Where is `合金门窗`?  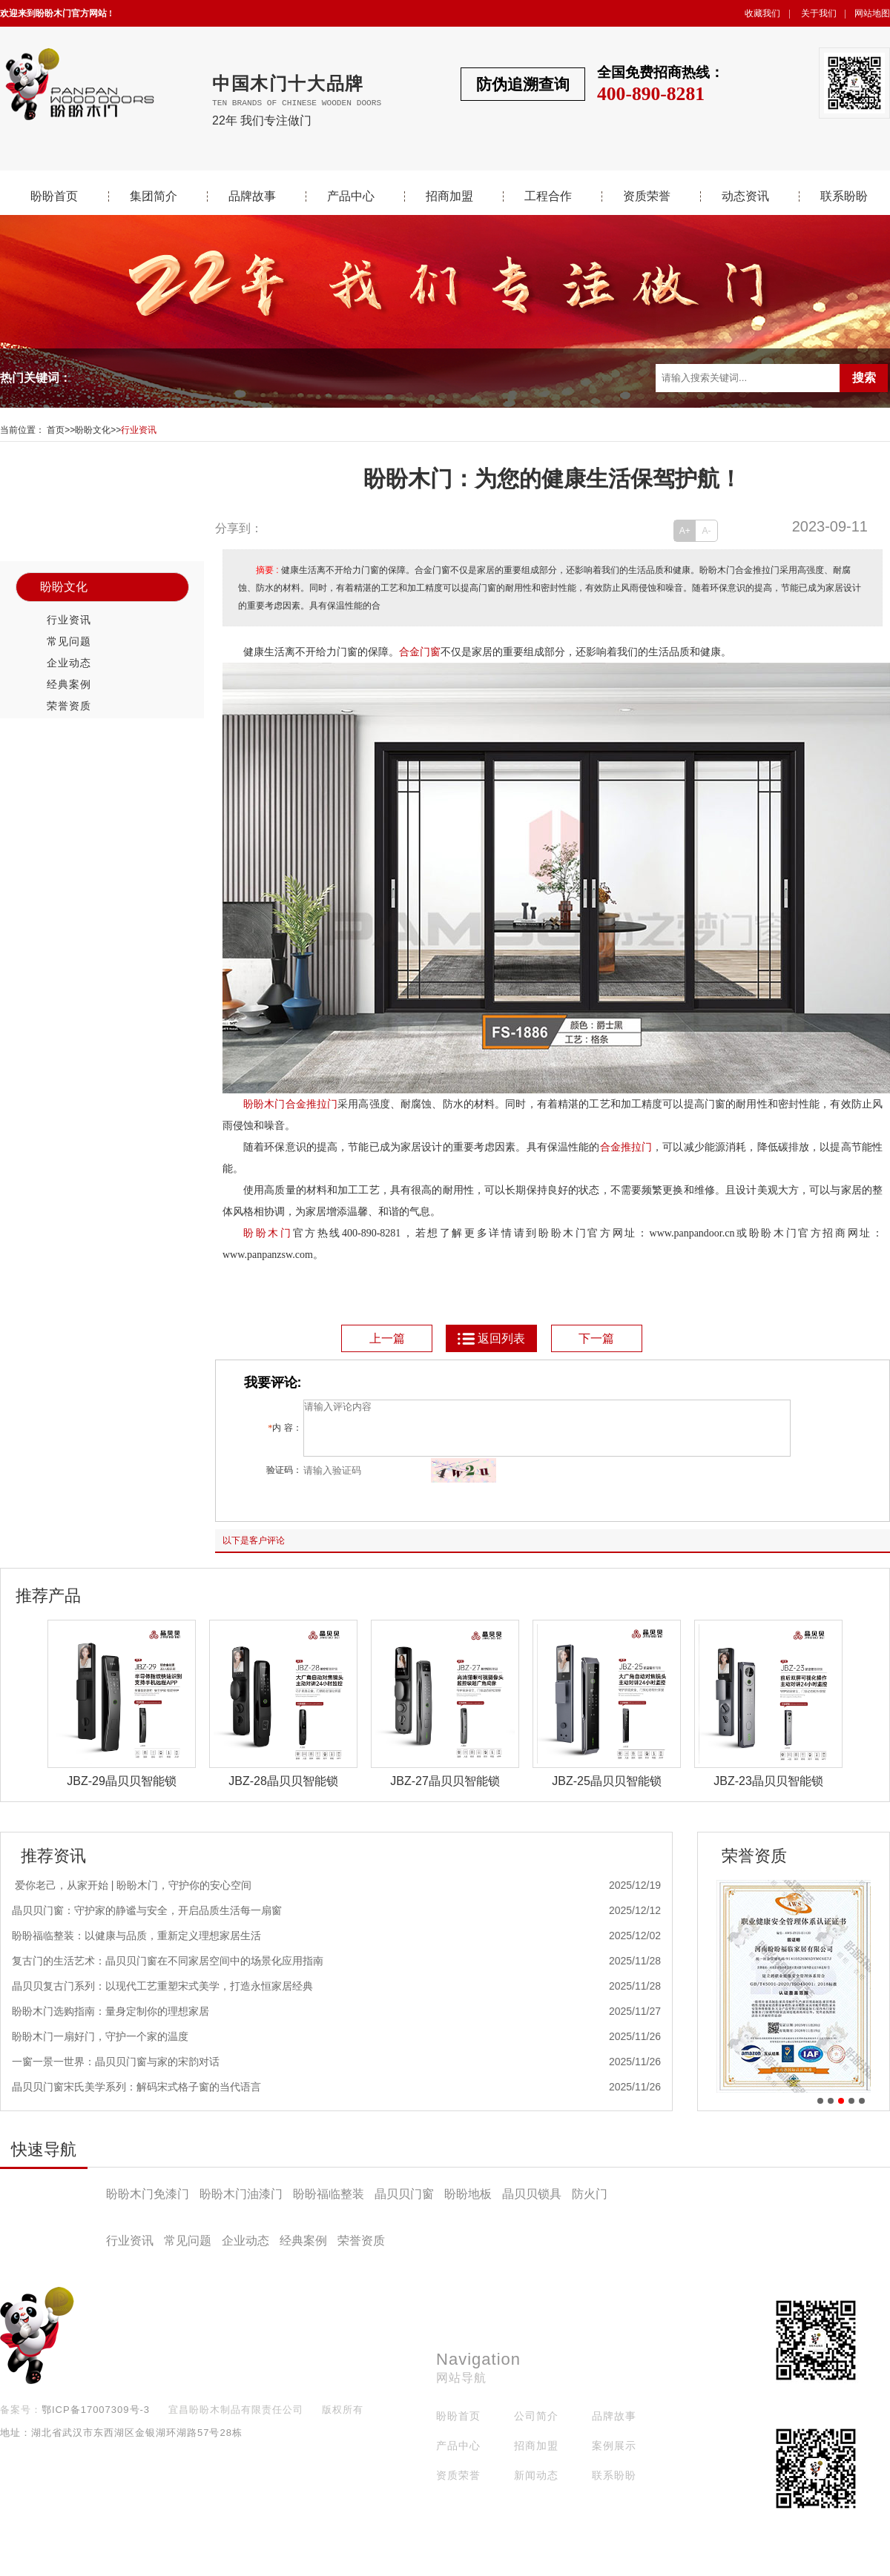
合金门窗 is located at coordinates (420, 652).